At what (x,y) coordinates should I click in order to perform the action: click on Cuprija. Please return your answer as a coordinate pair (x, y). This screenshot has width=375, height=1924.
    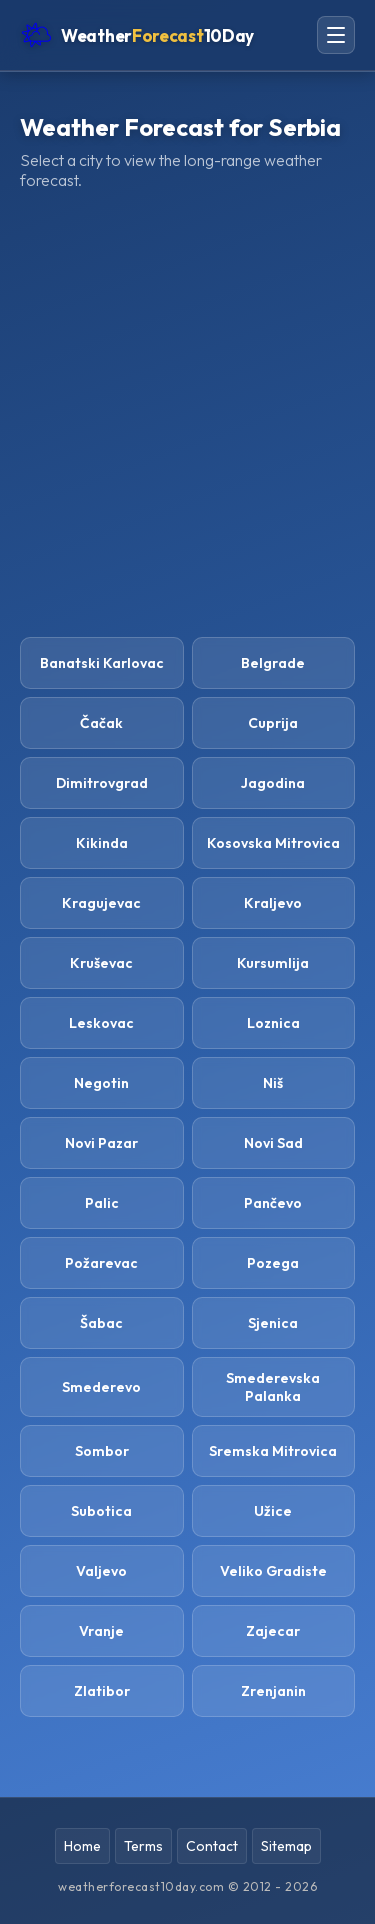
    Looking at the image, I should click on (273, 723).